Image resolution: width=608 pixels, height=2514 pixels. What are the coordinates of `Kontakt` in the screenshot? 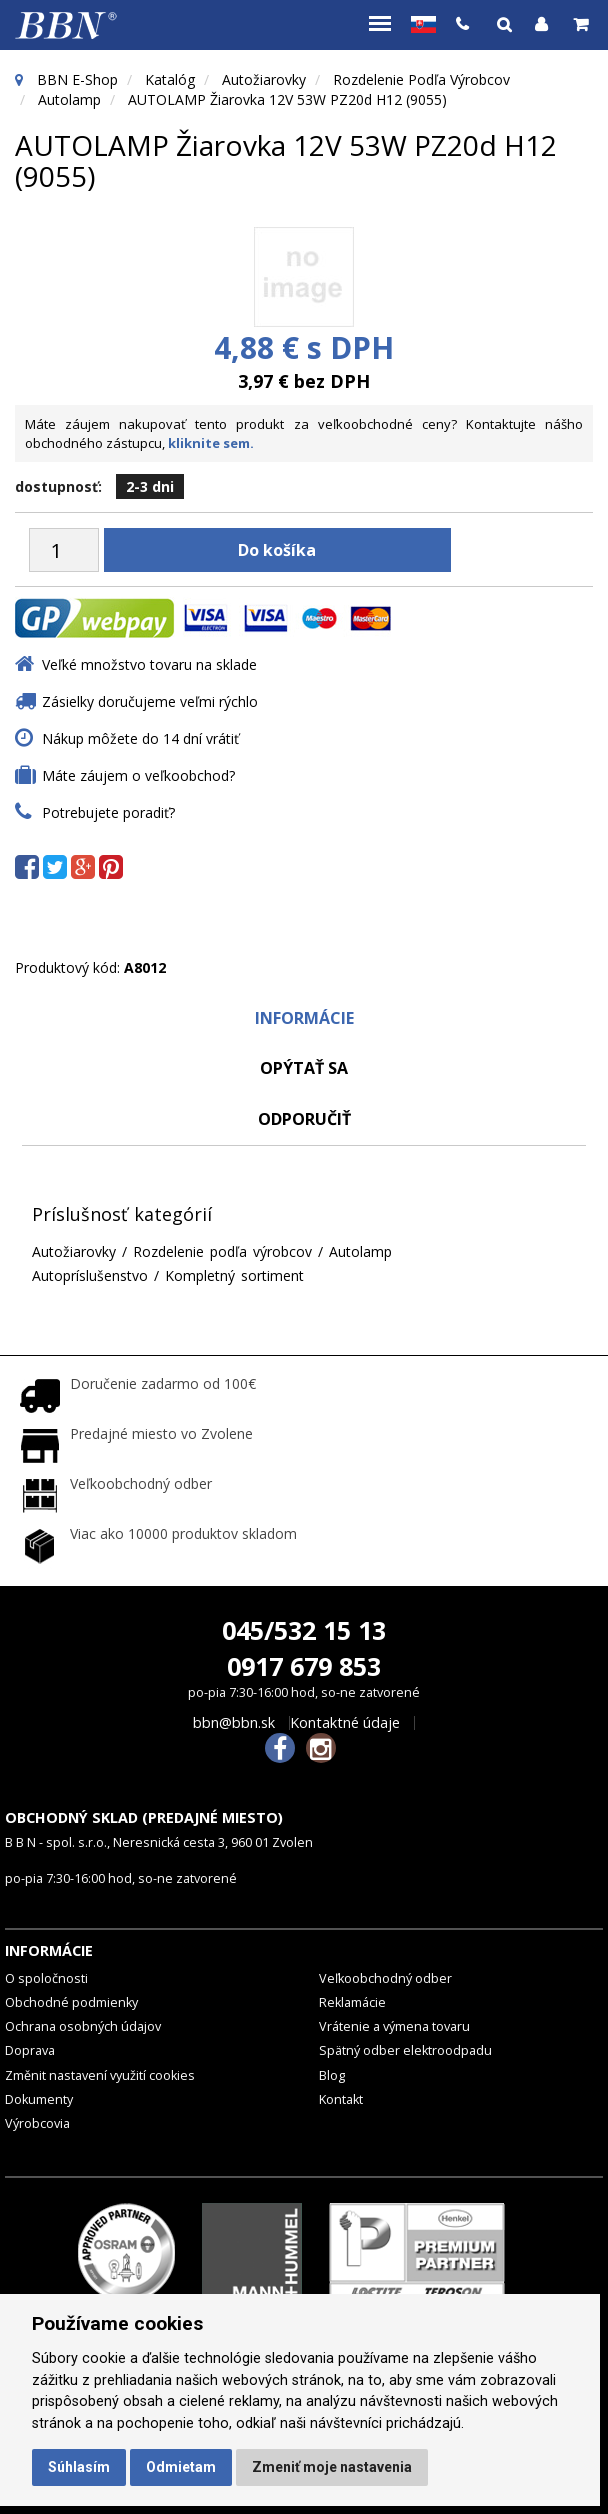 It's located at (341, 2099).